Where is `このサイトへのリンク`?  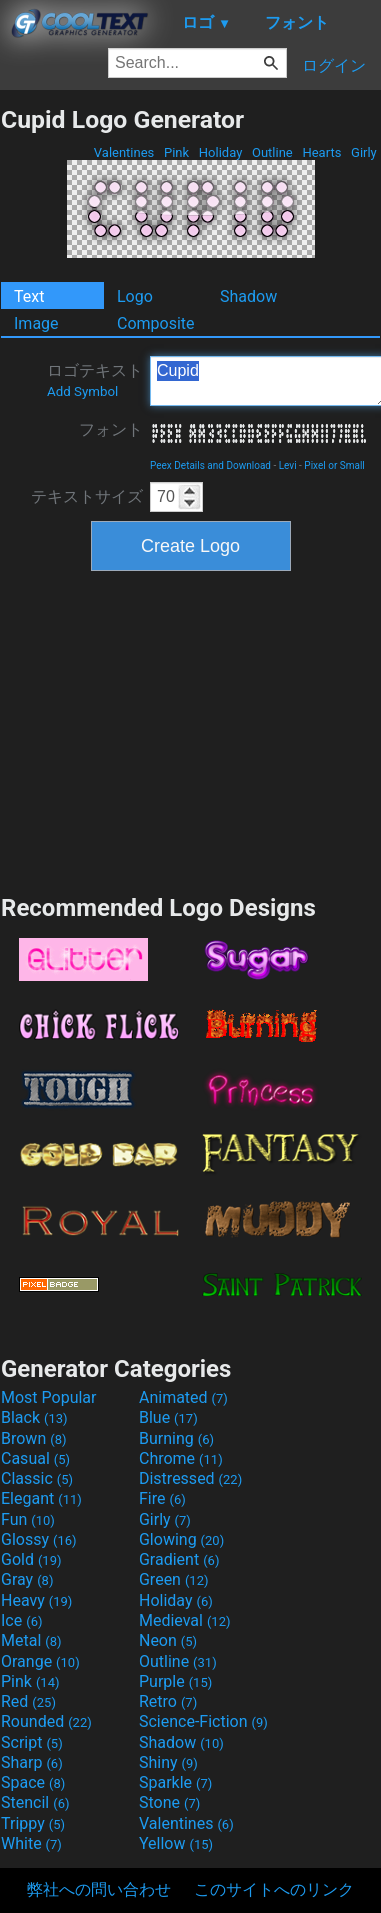 このサイトへのリンク is located at coordinates (274, 1889).